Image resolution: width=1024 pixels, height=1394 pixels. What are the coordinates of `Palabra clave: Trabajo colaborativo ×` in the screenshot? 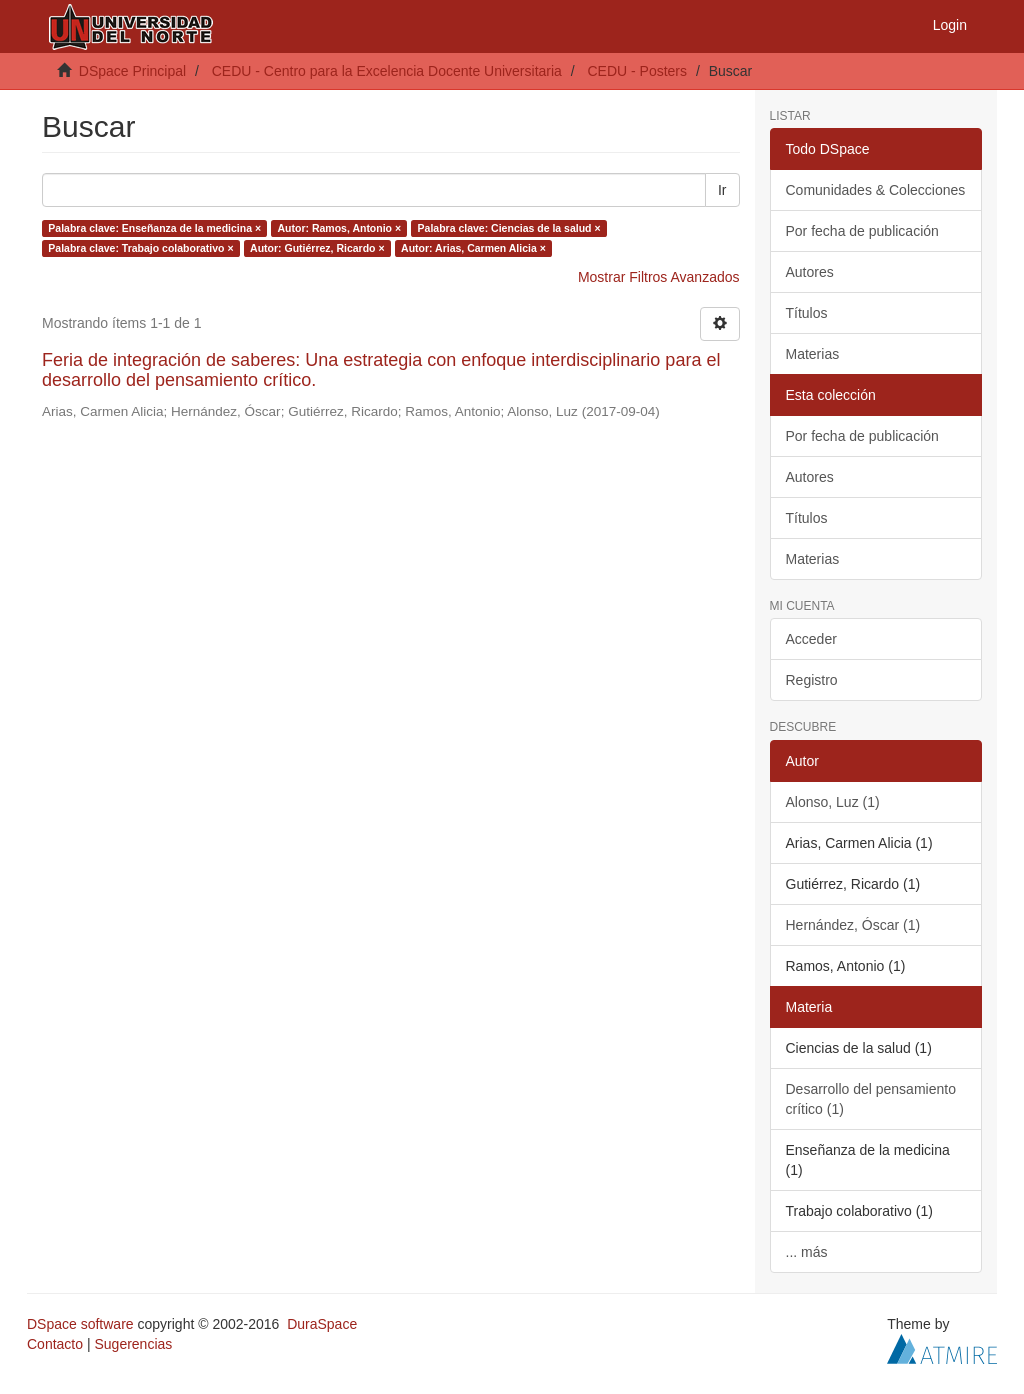 It's located at (140, 248).